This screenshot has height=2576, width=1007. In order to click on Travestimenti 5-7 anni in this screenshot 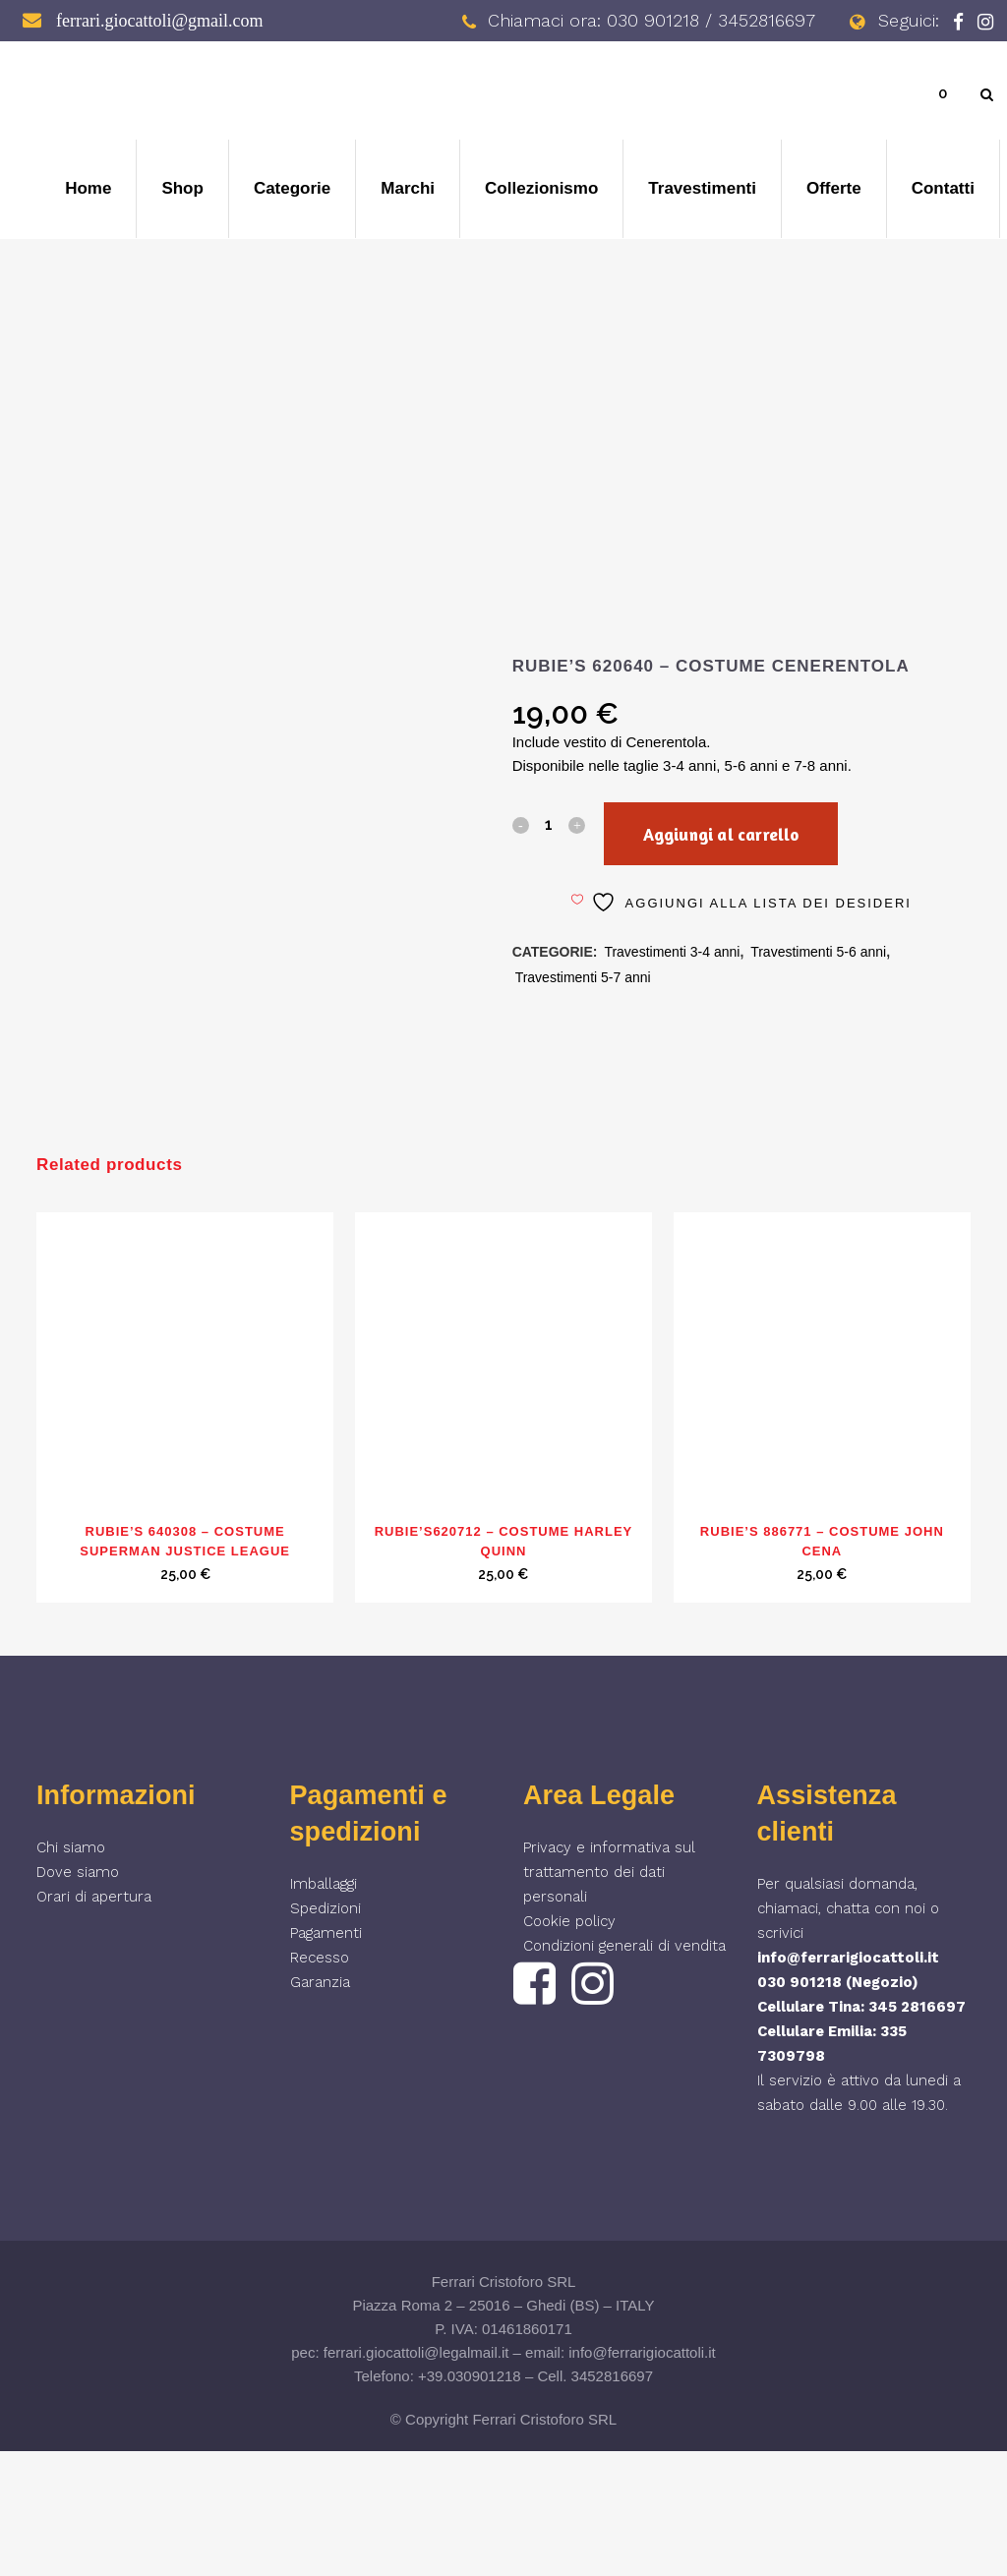, I will do `click(583, 977)`.